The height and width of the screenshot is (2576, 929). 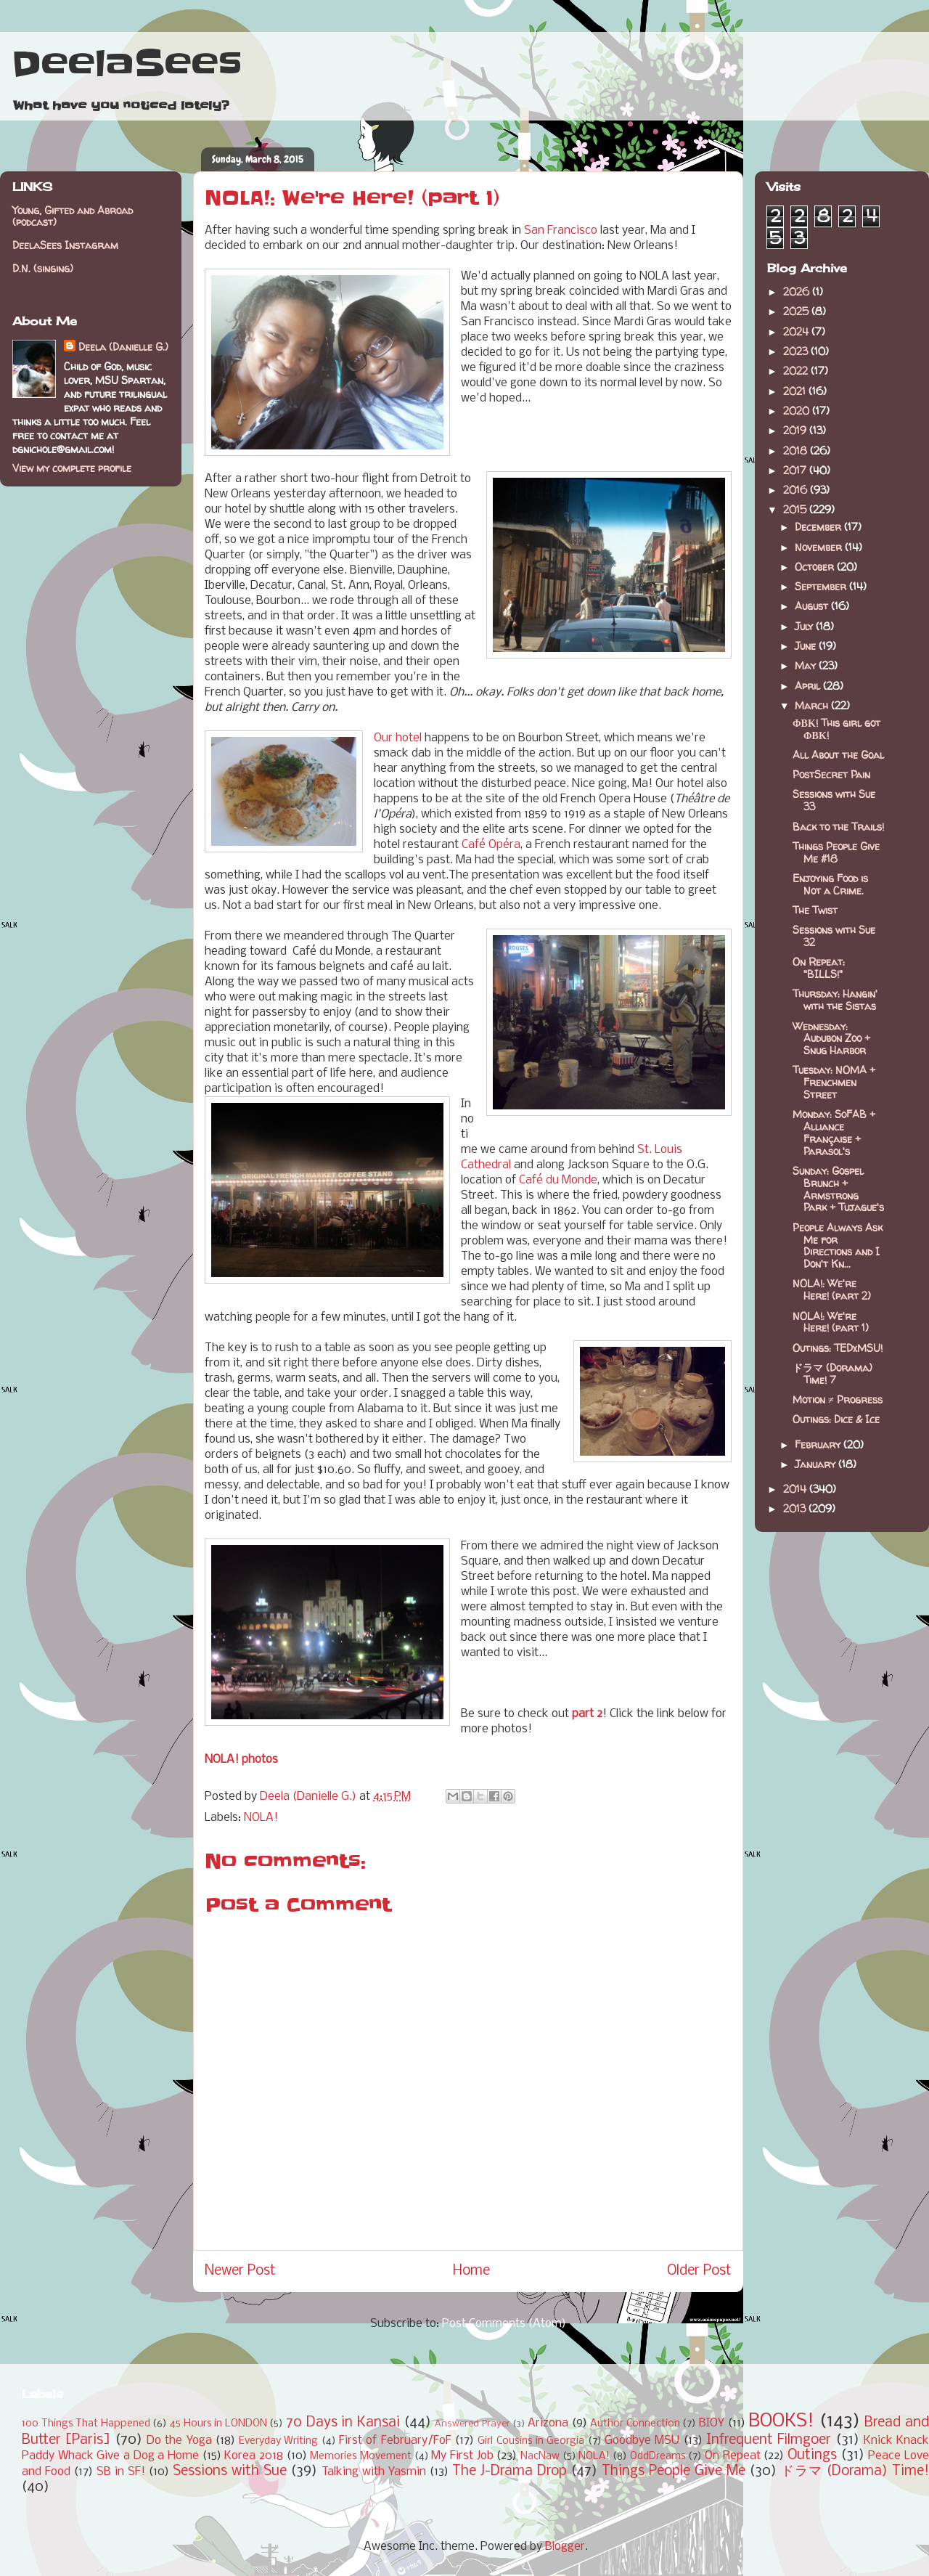 I want to click on Goodbye MSU, so click(x=642, y=2440).